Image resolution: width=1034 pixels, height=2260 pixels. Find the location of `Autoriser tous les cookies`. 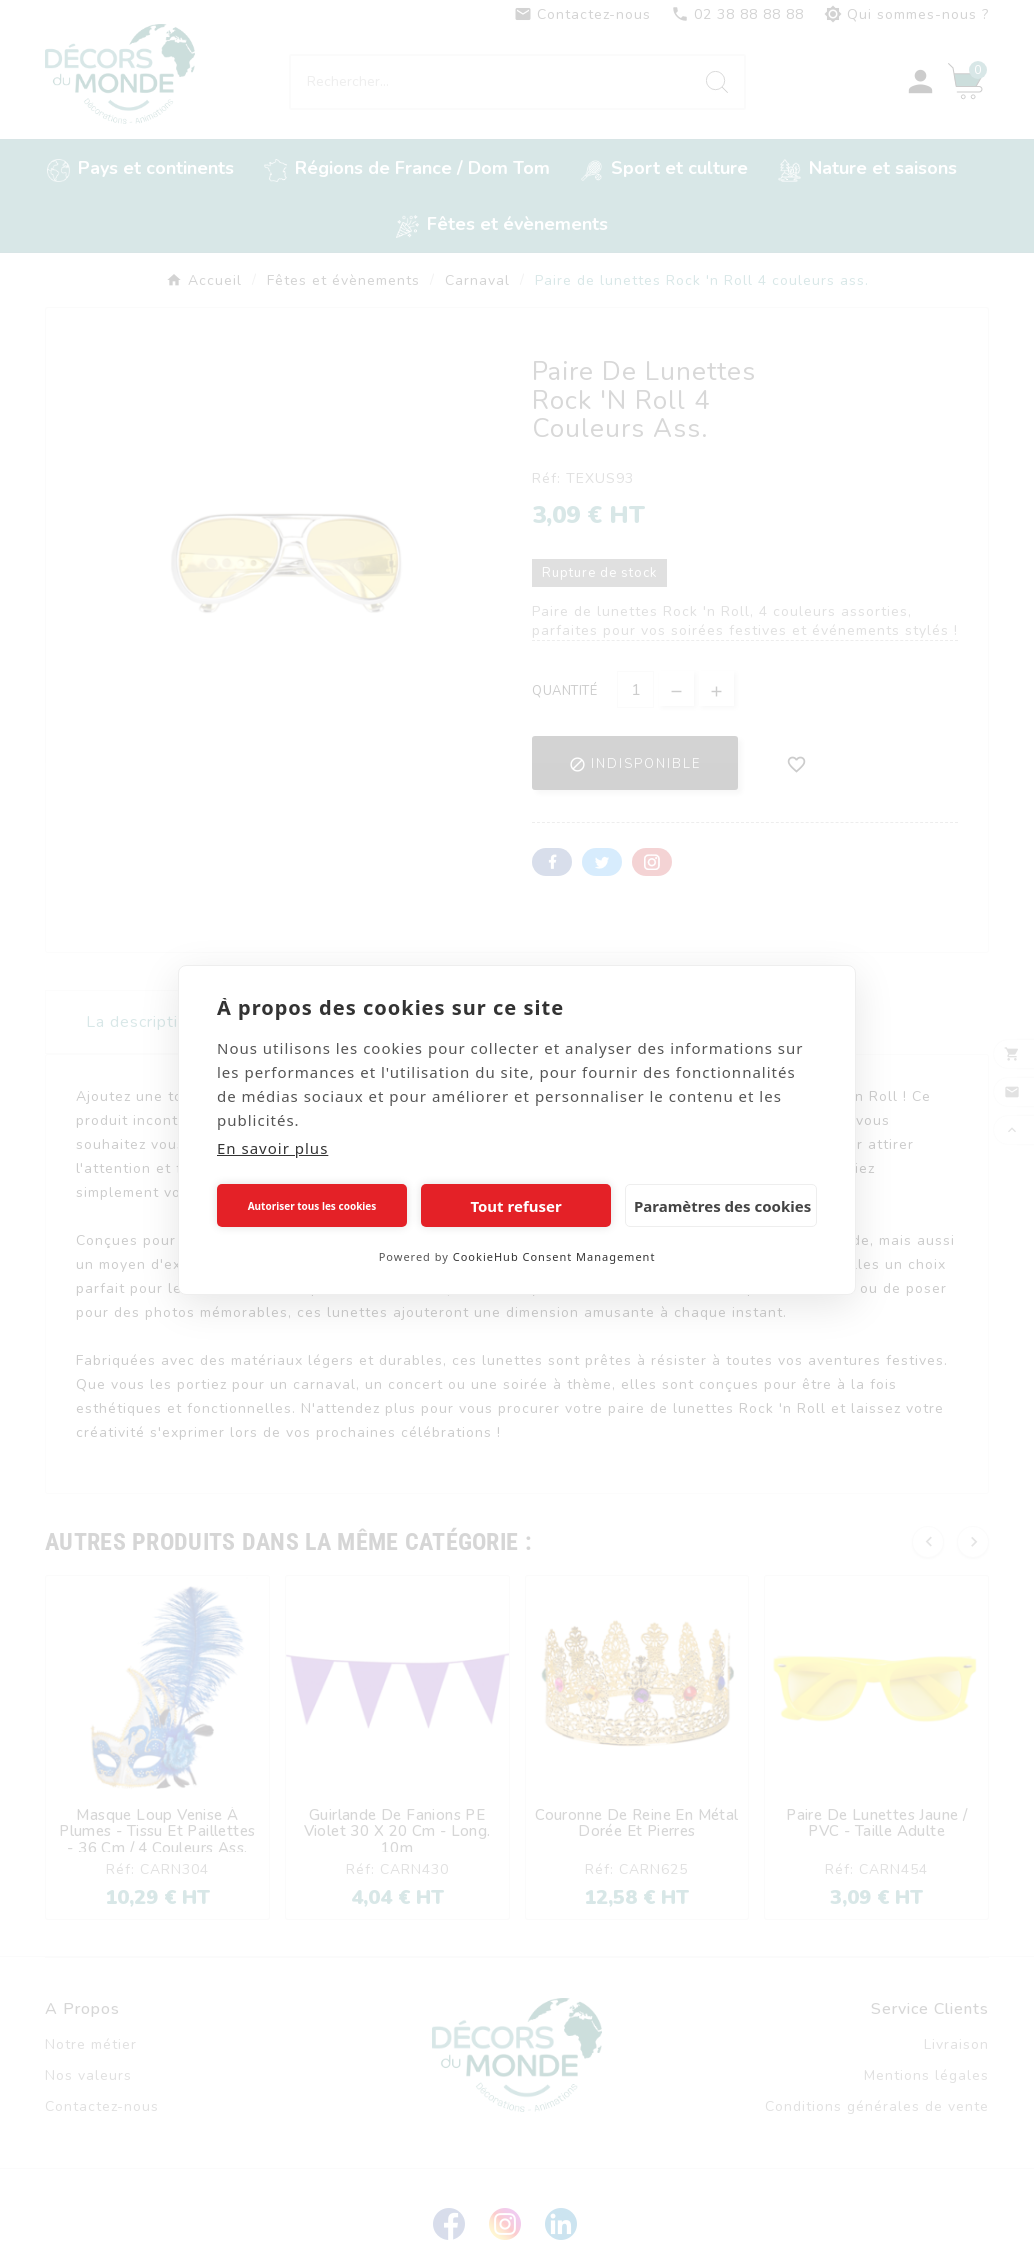

Autoriser tous les cookies is located at coordinates (312, 1206).